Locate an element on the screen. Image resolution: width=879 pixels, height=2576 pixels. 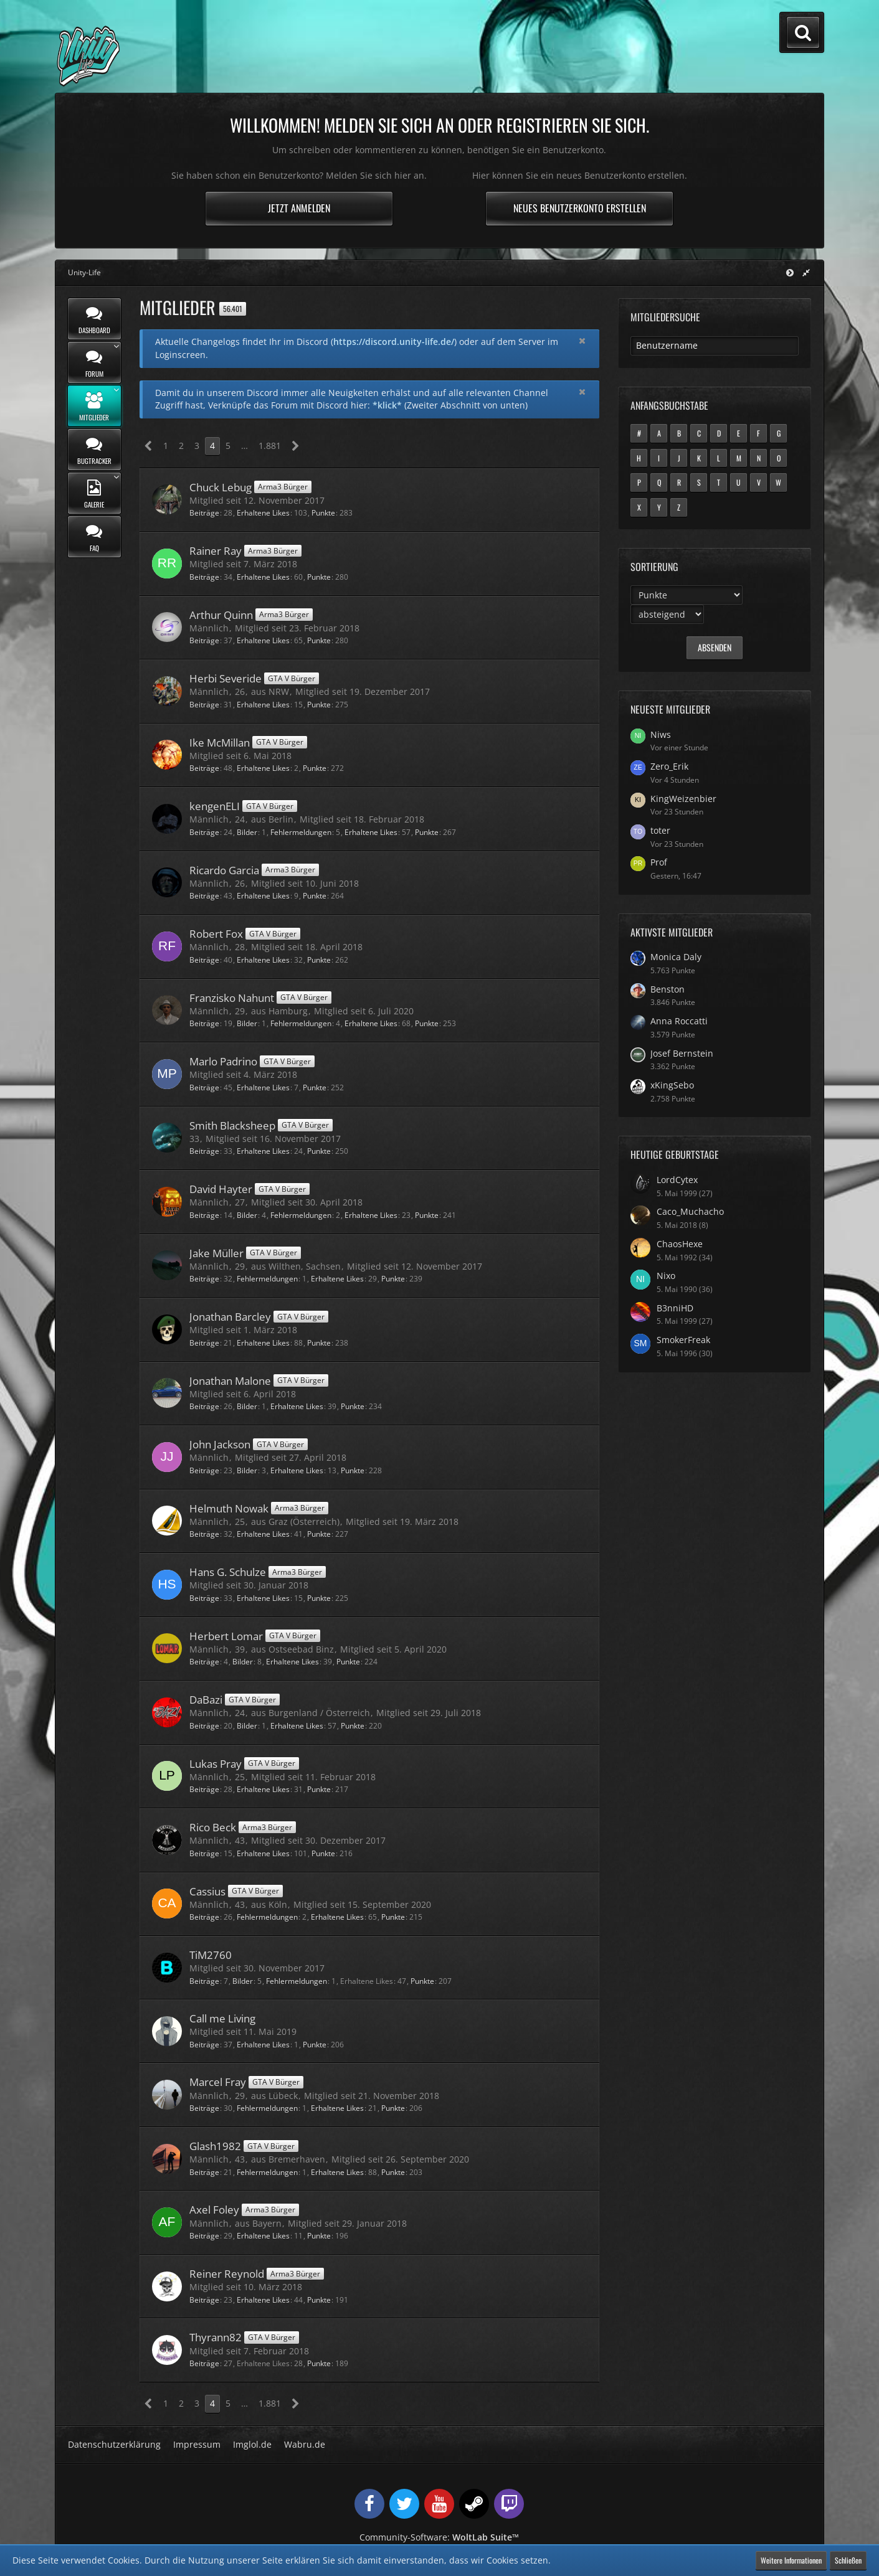
Arthur Quinn is located at coordinates (221, 615).